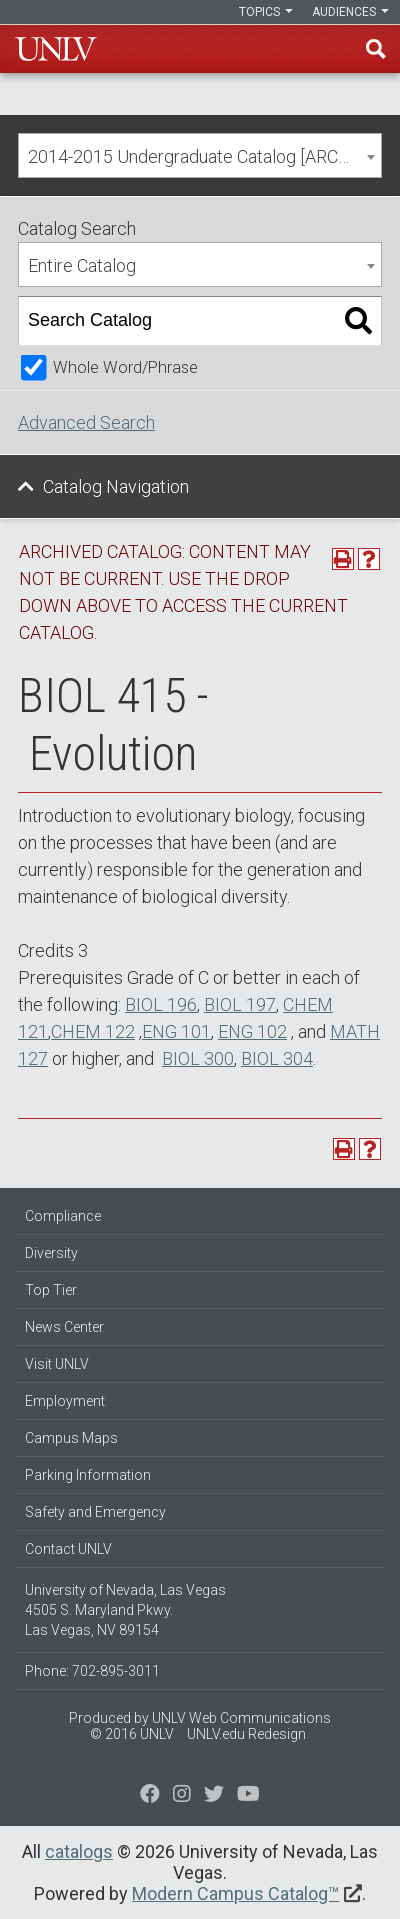 This screenshot has width=400, height=1919. Describe the element at coordinates (125, 1610) in the screenshot. I see `University of Nevada, Las Vegas 4505 S. Maryland Pkwy. Las Vegas, NV 89154` at that location.